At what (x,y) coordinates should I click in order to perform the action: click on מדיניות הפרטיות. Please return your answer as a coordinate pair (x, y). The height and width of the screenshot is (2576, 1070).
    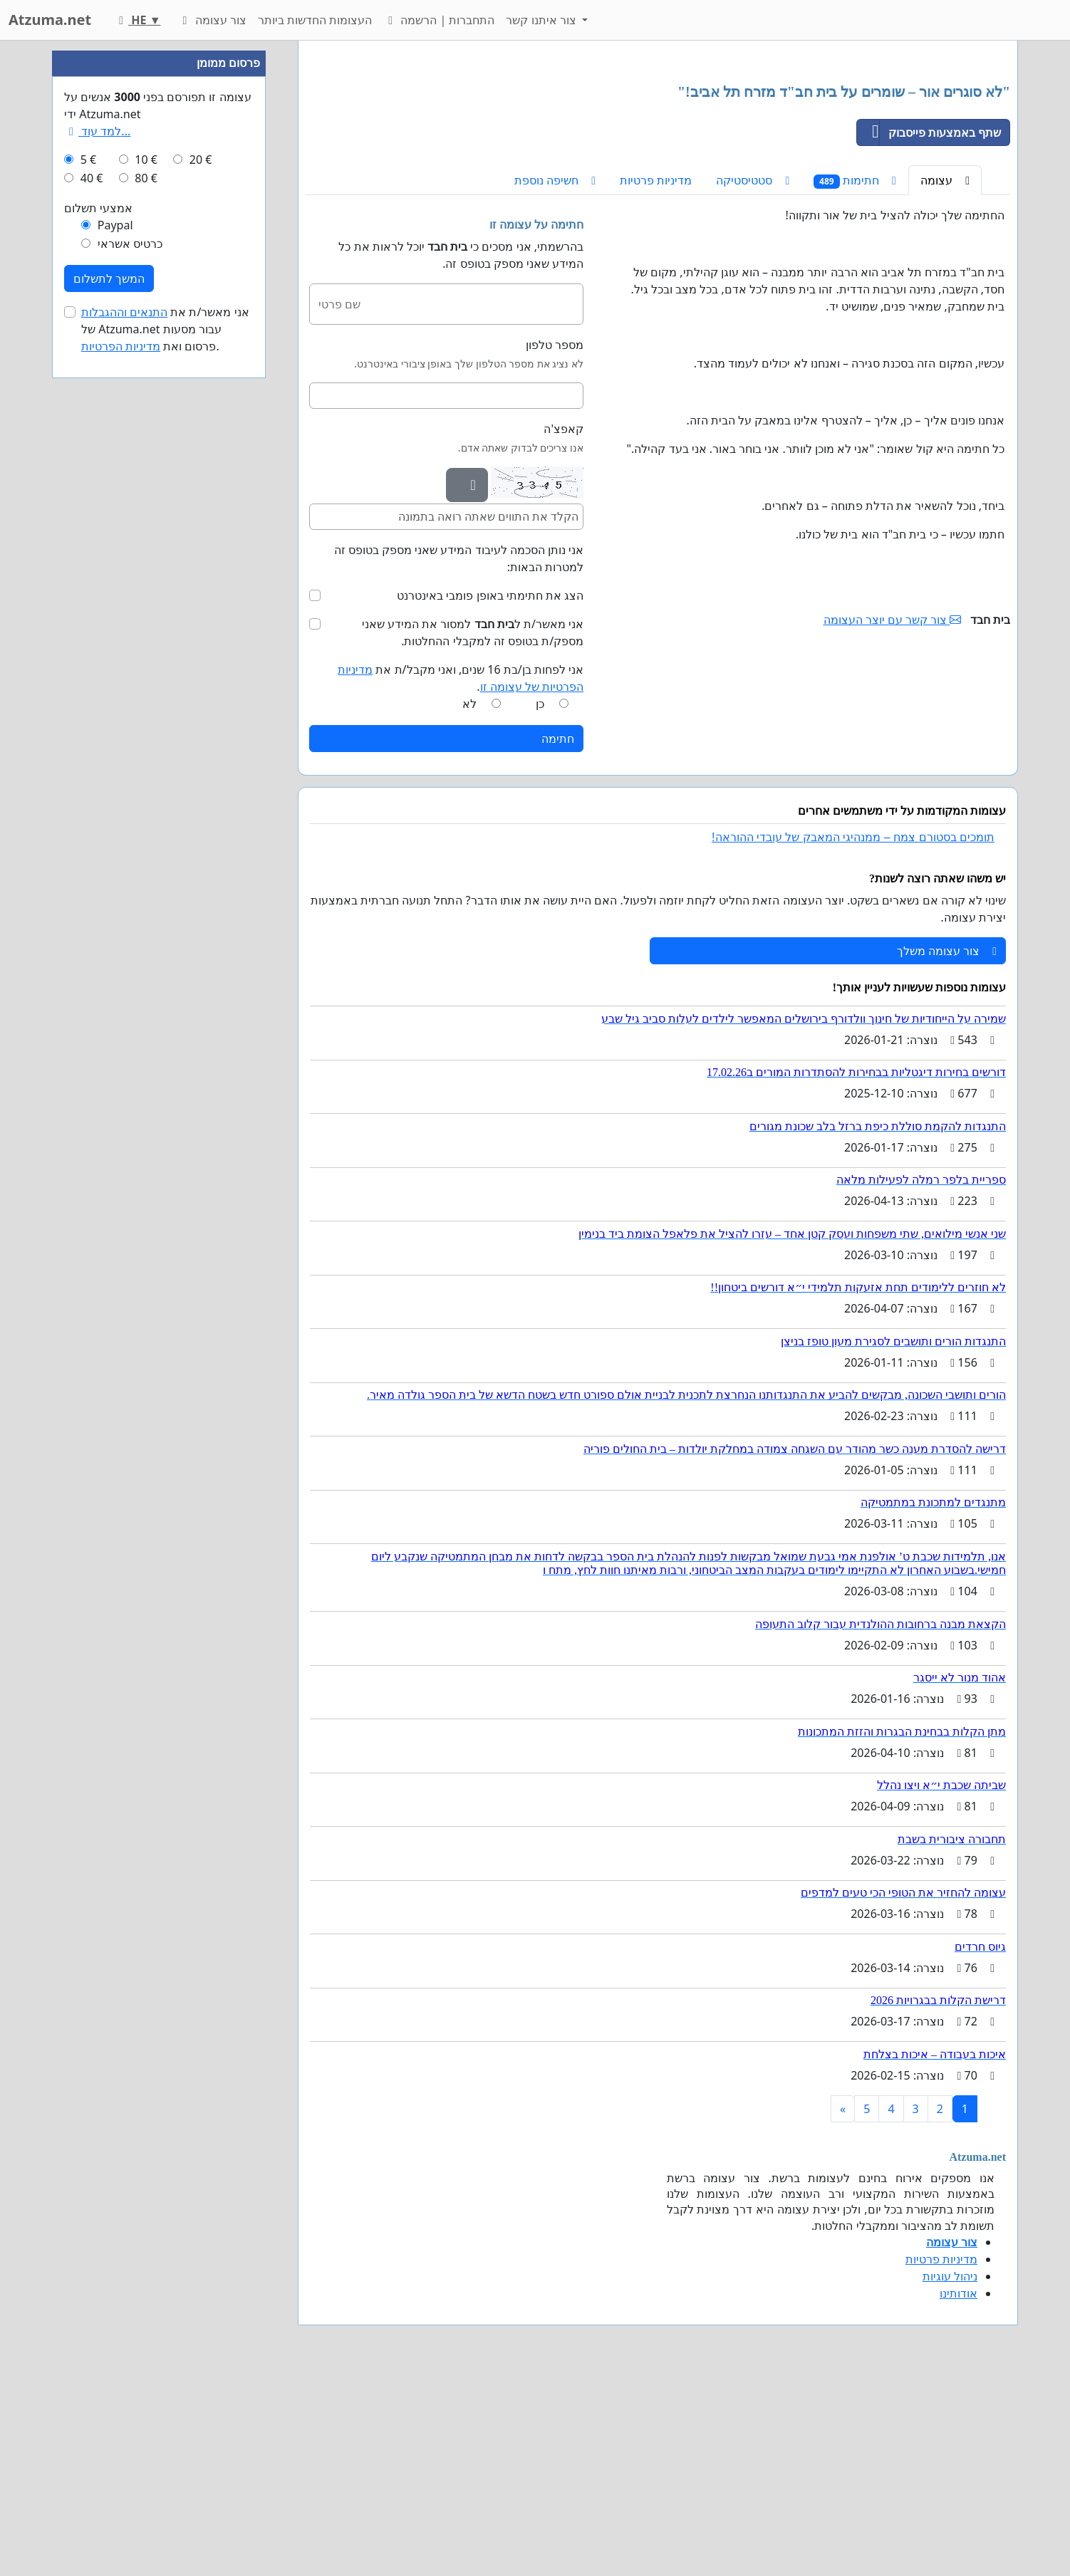
    Looking at the image, I should click on (120, 773).